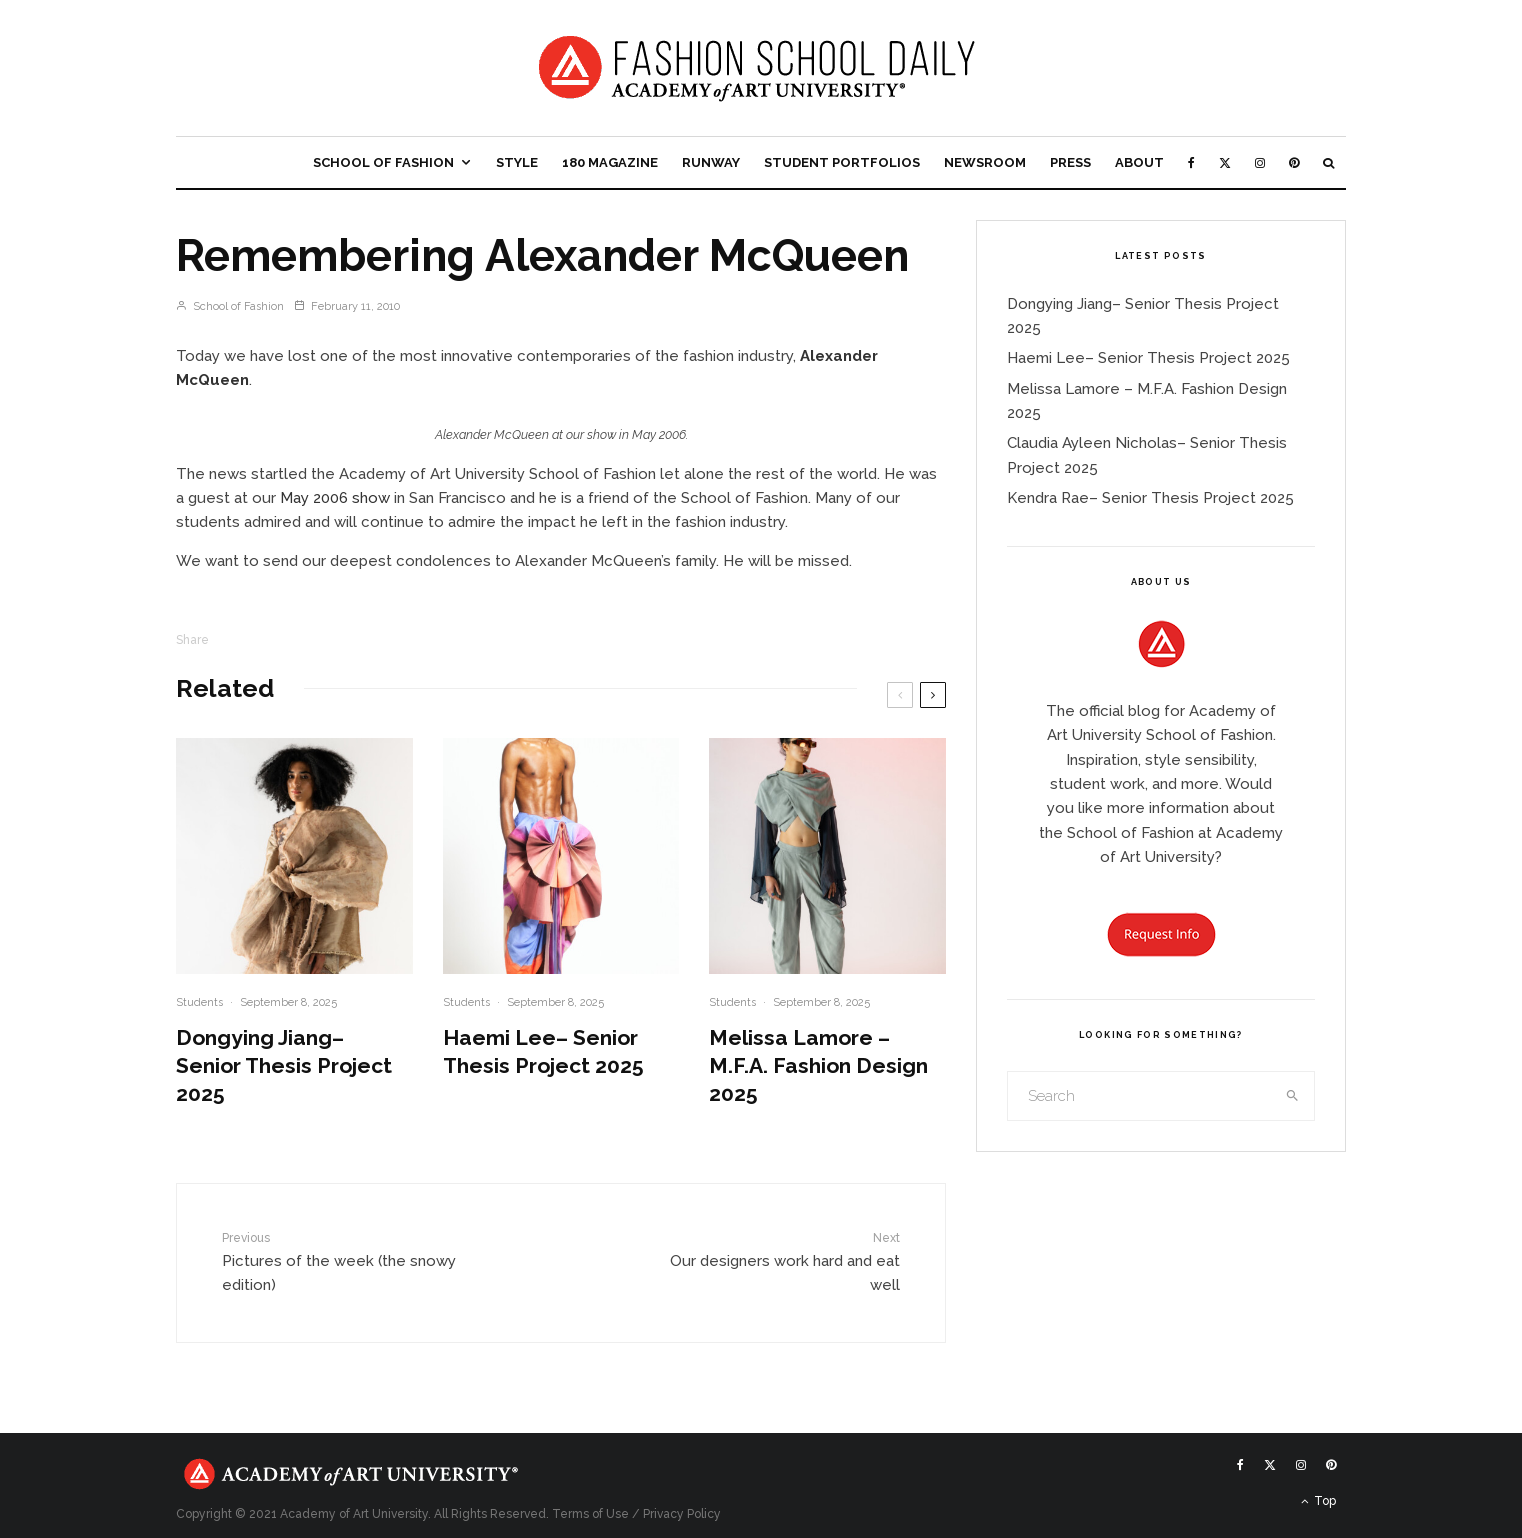 The image size is (1522, 1538). Describe the element at coordinates (778, 1261) in the screenshot. I see `Our designers work hard and eat well` at that location.